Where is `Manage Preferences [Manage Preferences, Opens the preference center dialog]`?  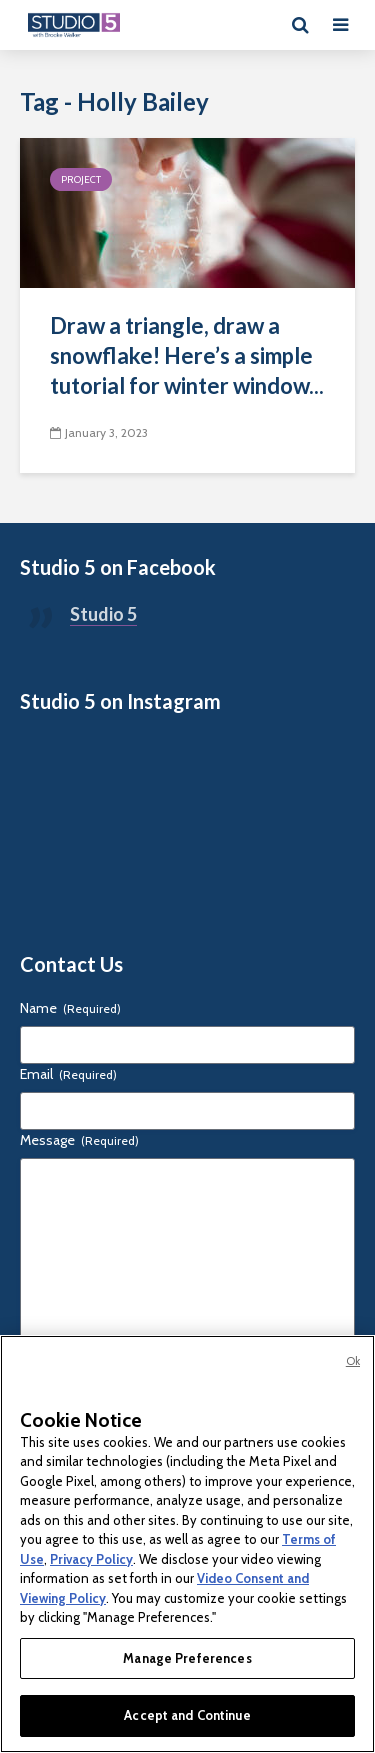 Manage Preferences [Manage Preferences, Opens the preference center dialog] is located at coordinates (187, 1658).